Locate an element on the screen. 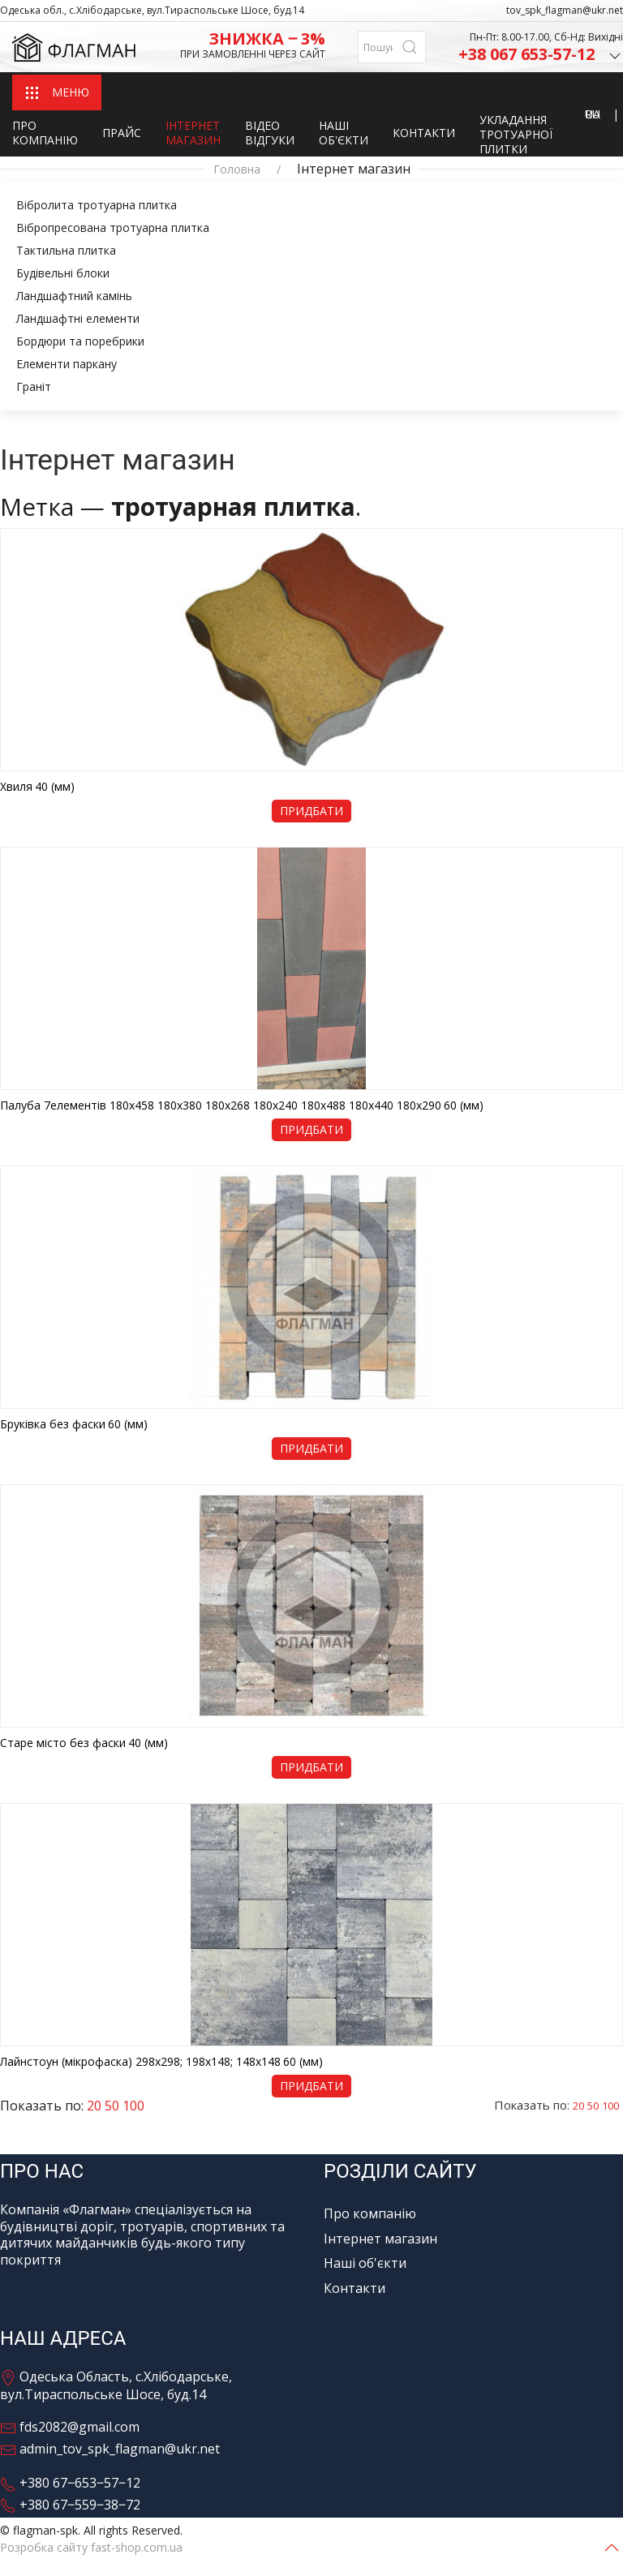 This screenshot has width=623, height=2576. Ландшафтні елементи is located at coordinates (78, 318).